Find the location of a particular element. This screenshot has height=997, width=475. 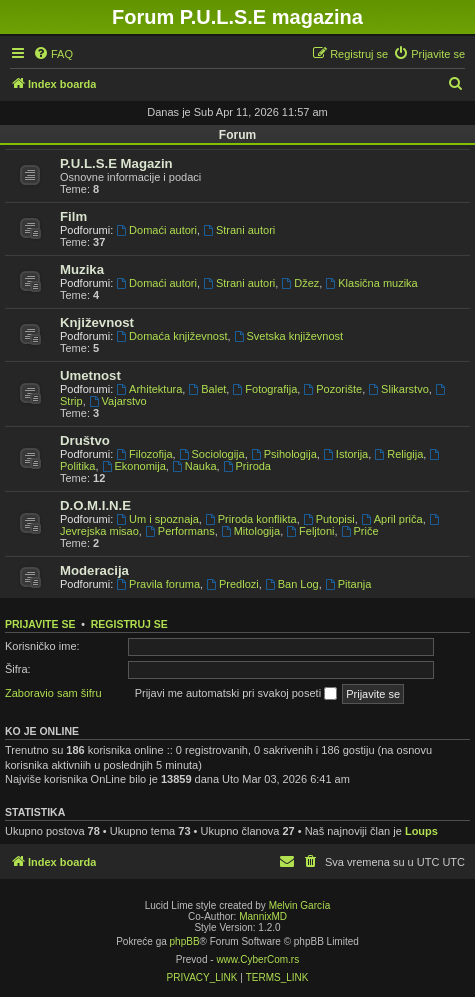

Muzika is located at coordinates (82, 269).